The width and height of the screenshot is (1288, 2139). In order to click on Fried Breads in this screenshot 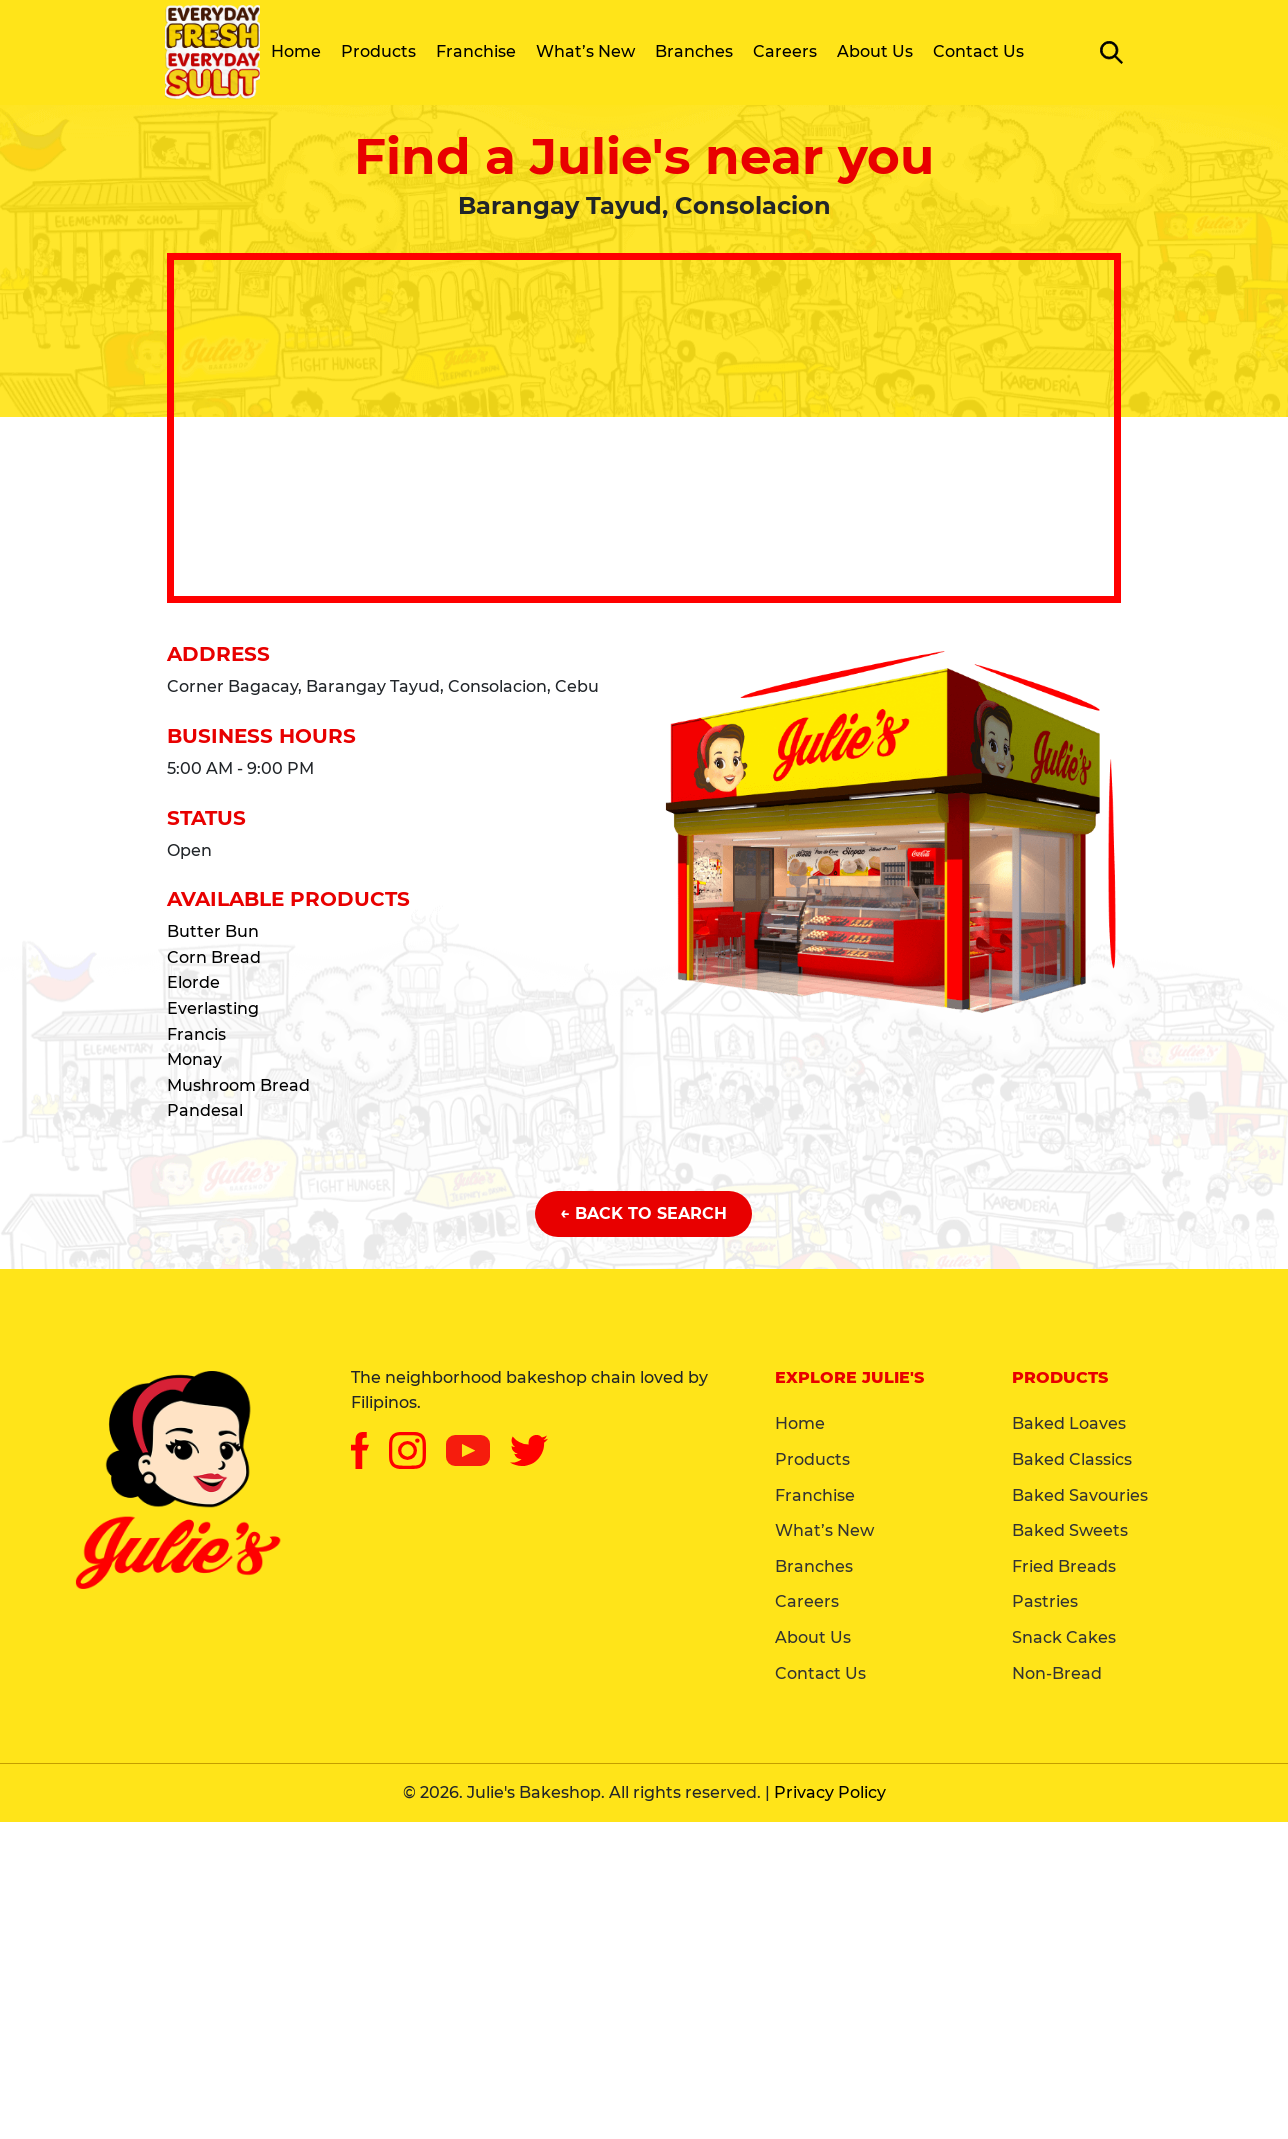, I will do `click(1064, 1566)`.